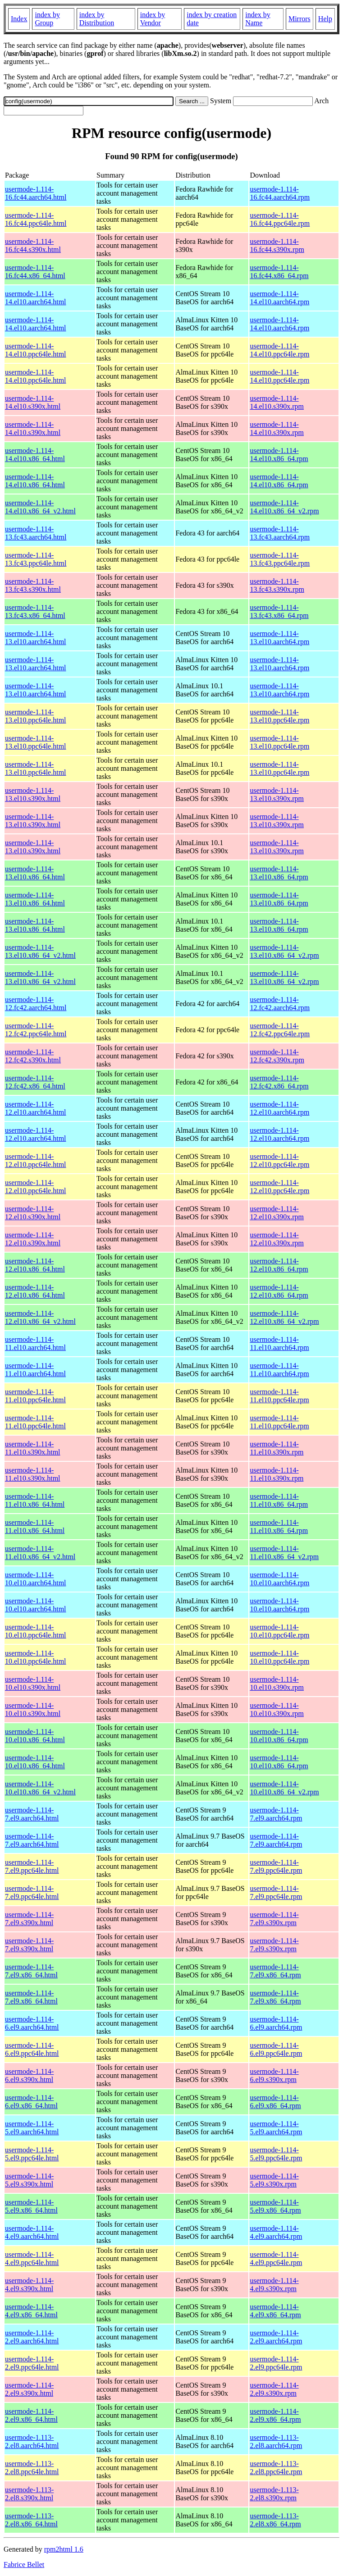 Image resolution: width=343 pixels, height=2576 pixels. I want to click on usermode-1.114-13.el10.s390x.rpm, so click(277, 794).